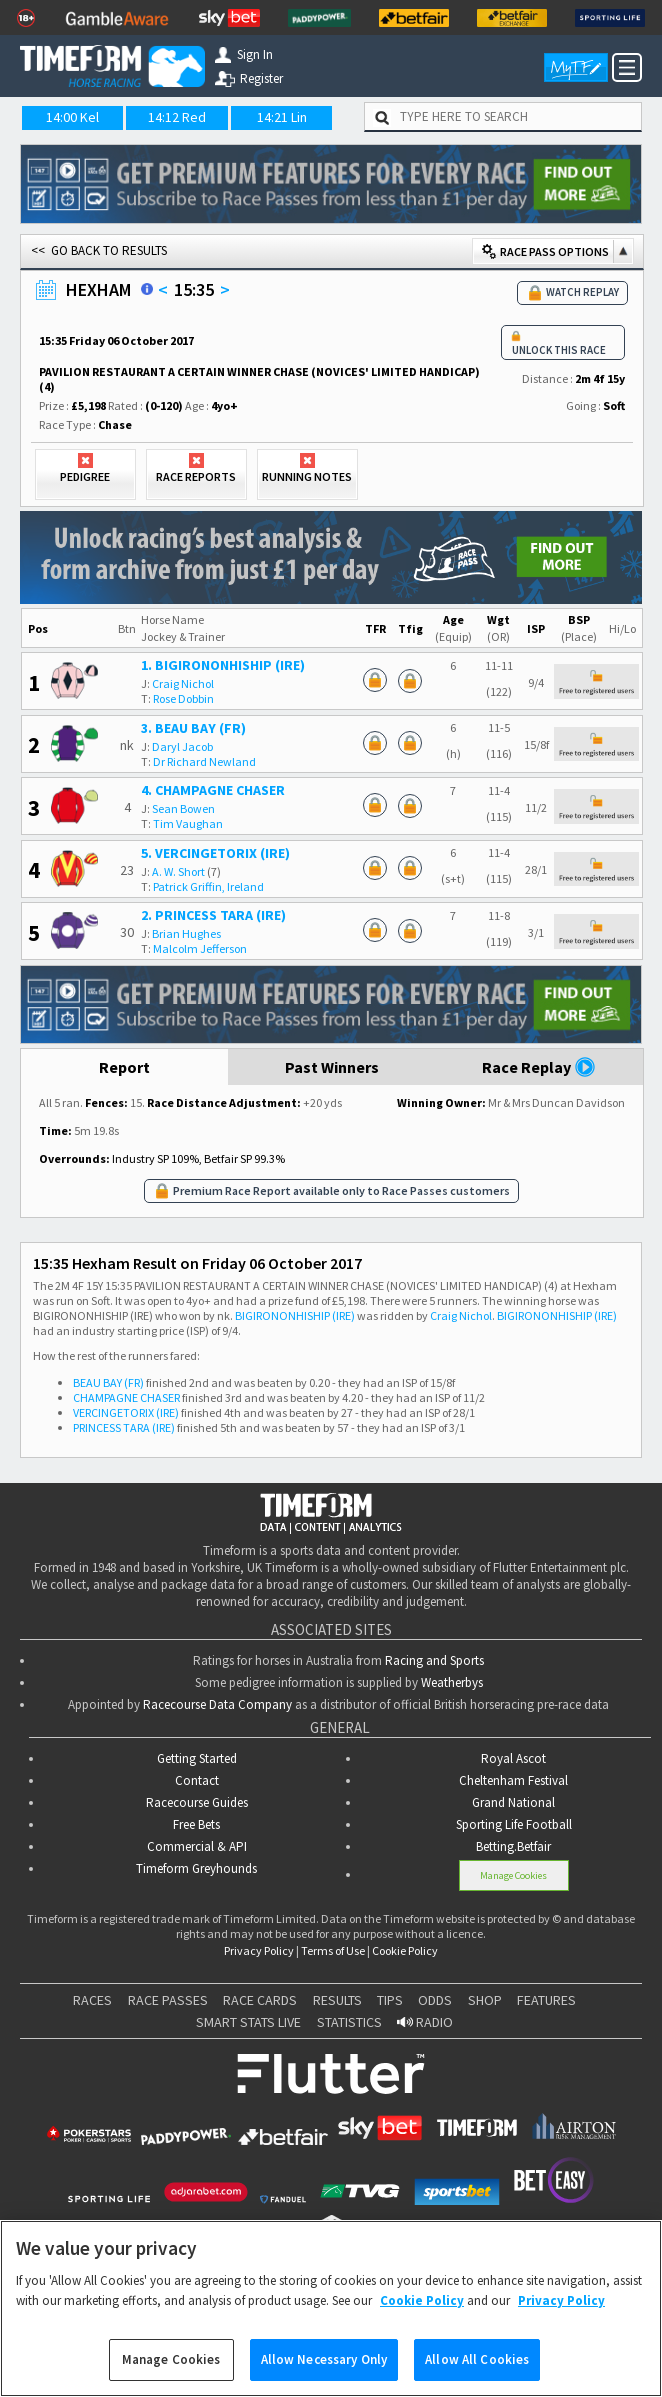 The image size is (662, 2397). What do you see at coordinates (259, 1950) in the screenshot?
I see `Privacy Policy` at bounding box center [259, 1950].